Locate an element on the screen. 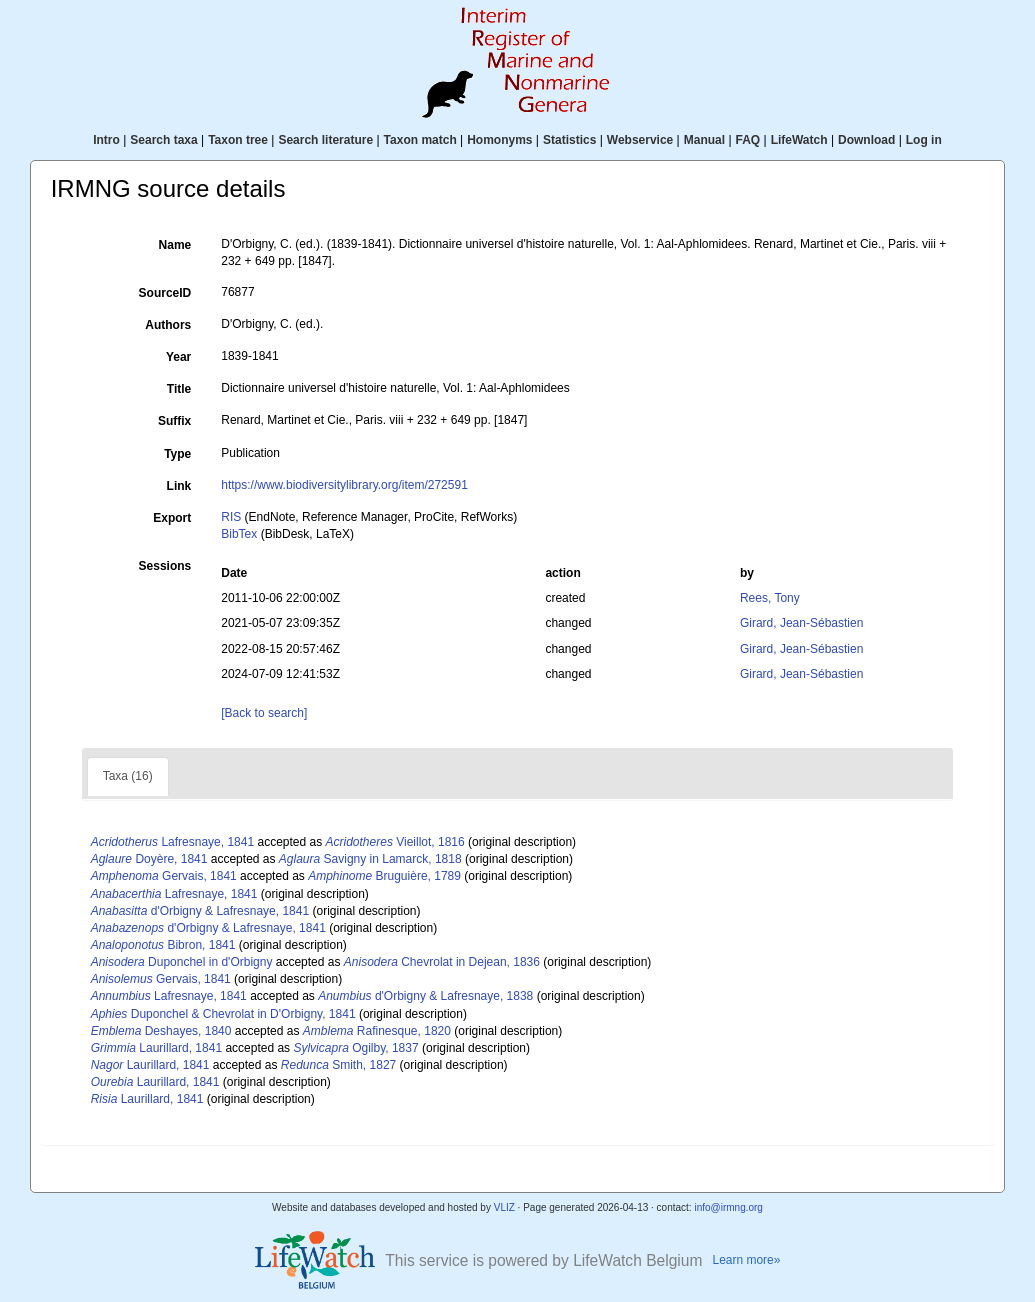 The width and height of the screenshot is (1035, 1302). Doyère, 1841 is located at coordinates (149, 859).